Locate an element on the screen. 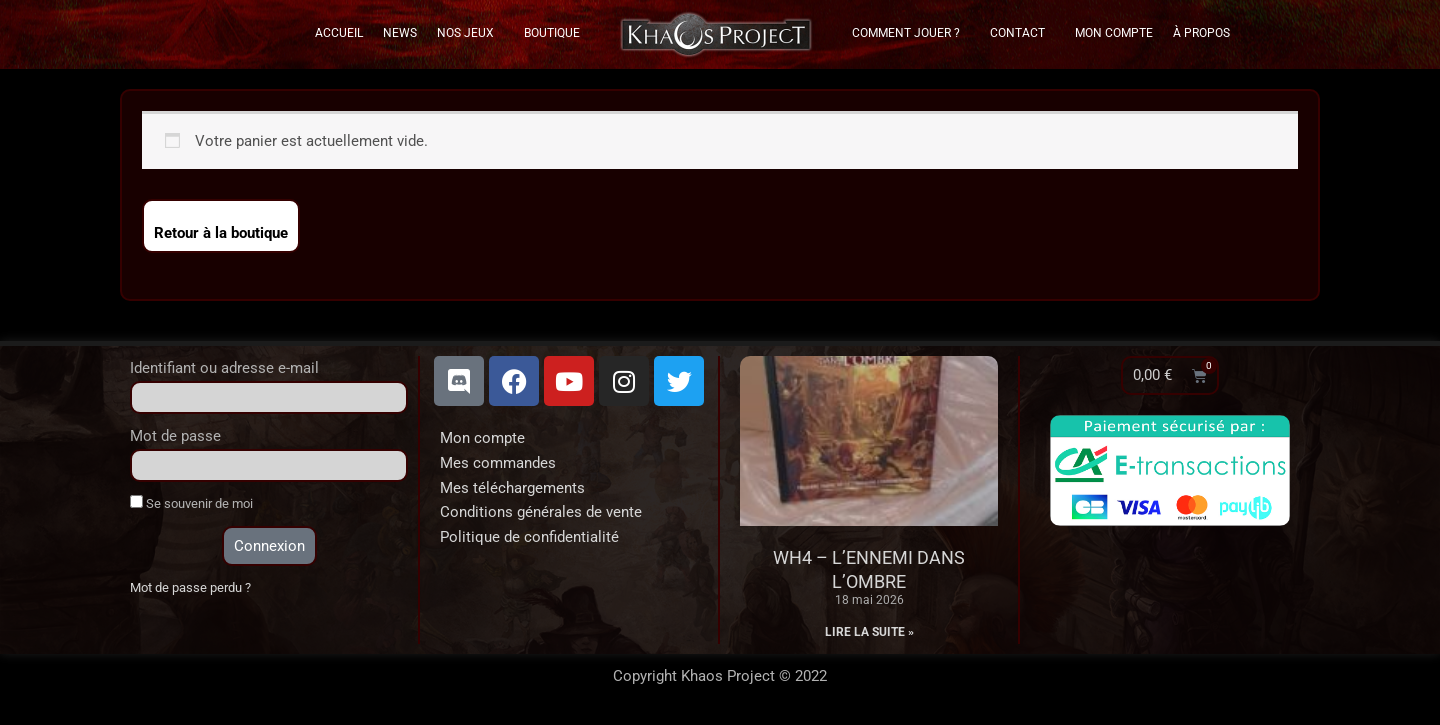 The image size is (1440, 725). Mot de passe perdu ? is located at coordinates (190, 587).